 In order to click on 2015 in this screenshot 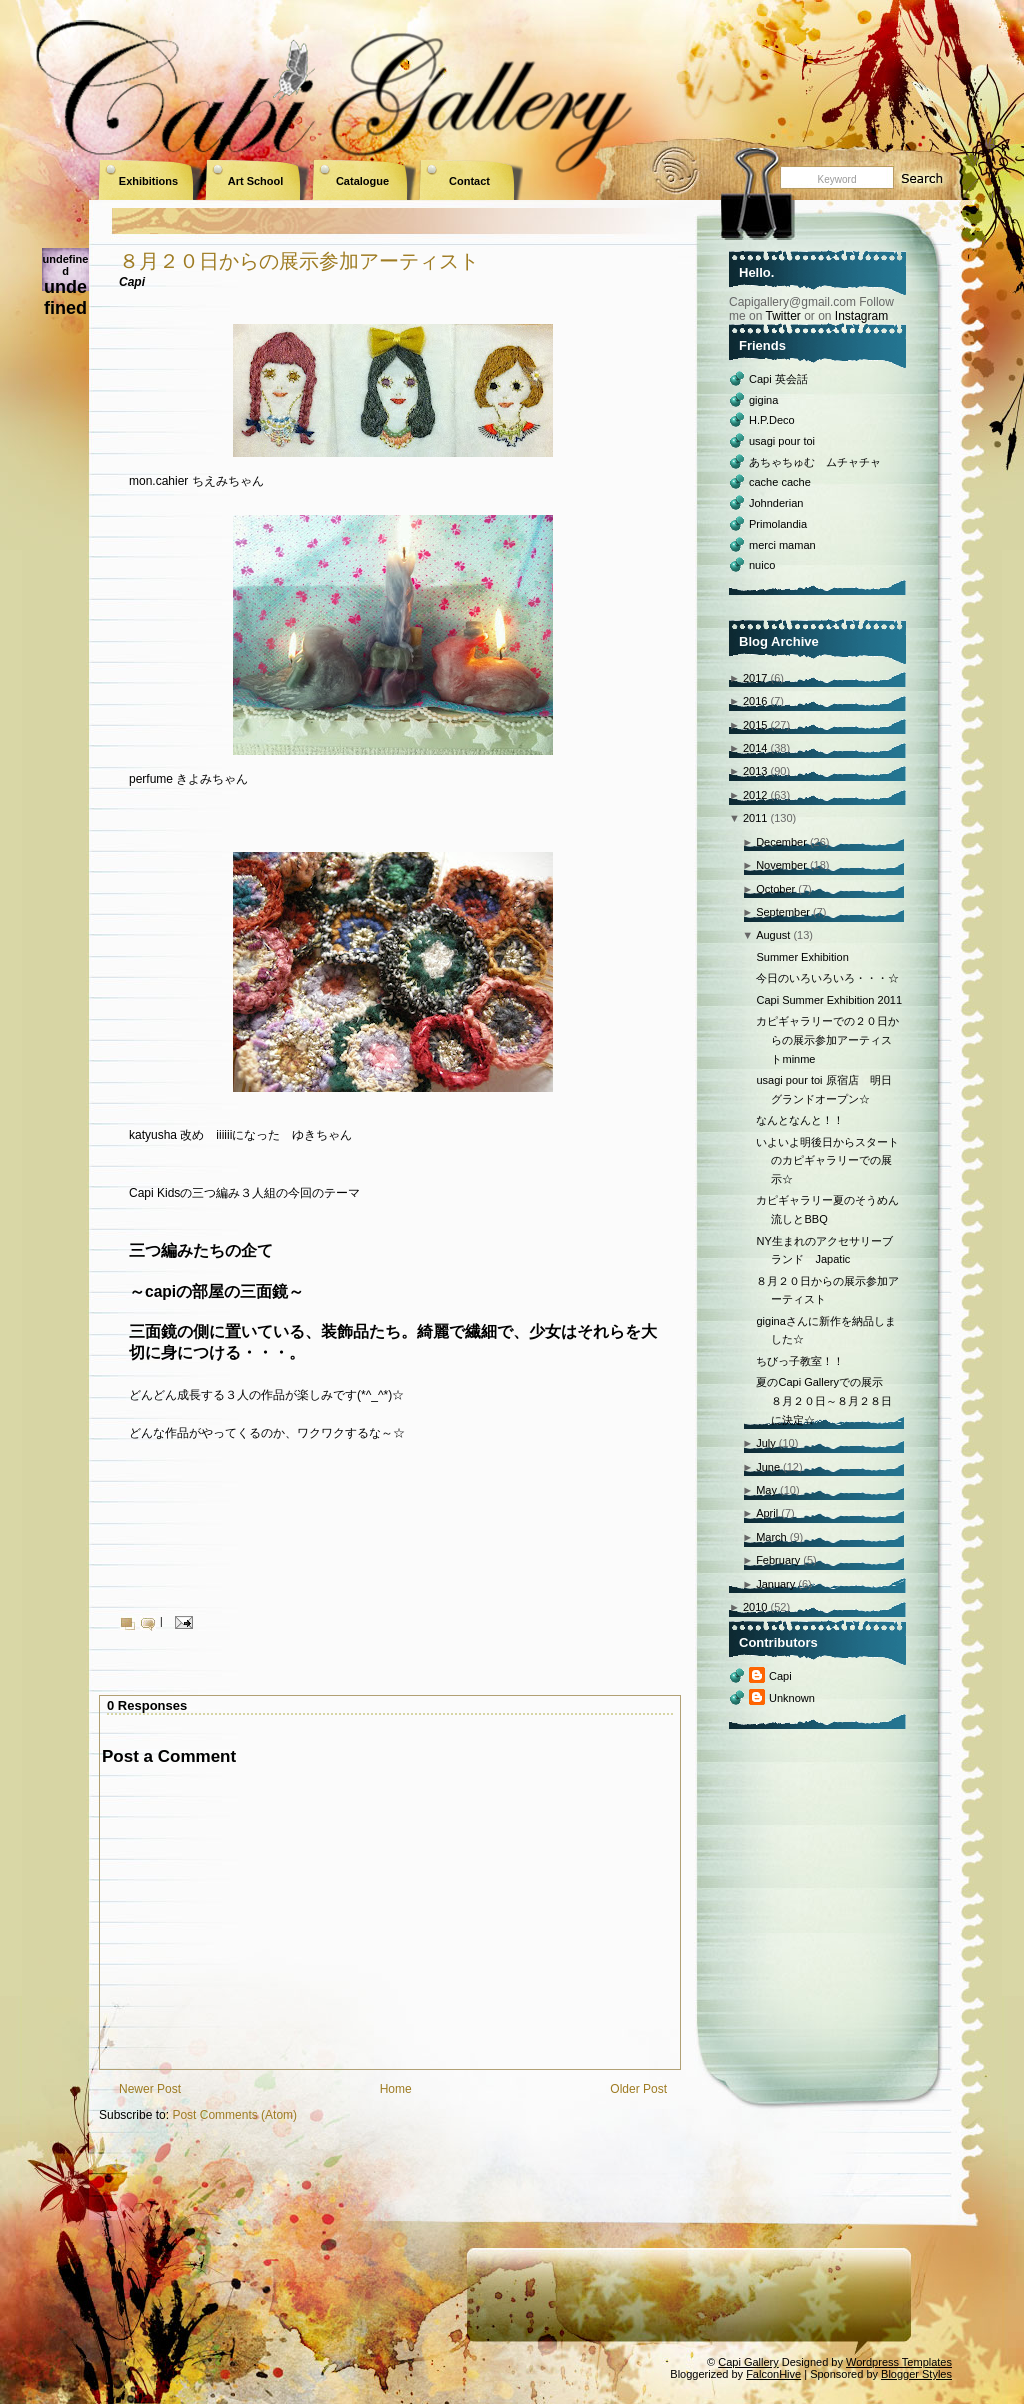, I will do `click(755, 725)`.